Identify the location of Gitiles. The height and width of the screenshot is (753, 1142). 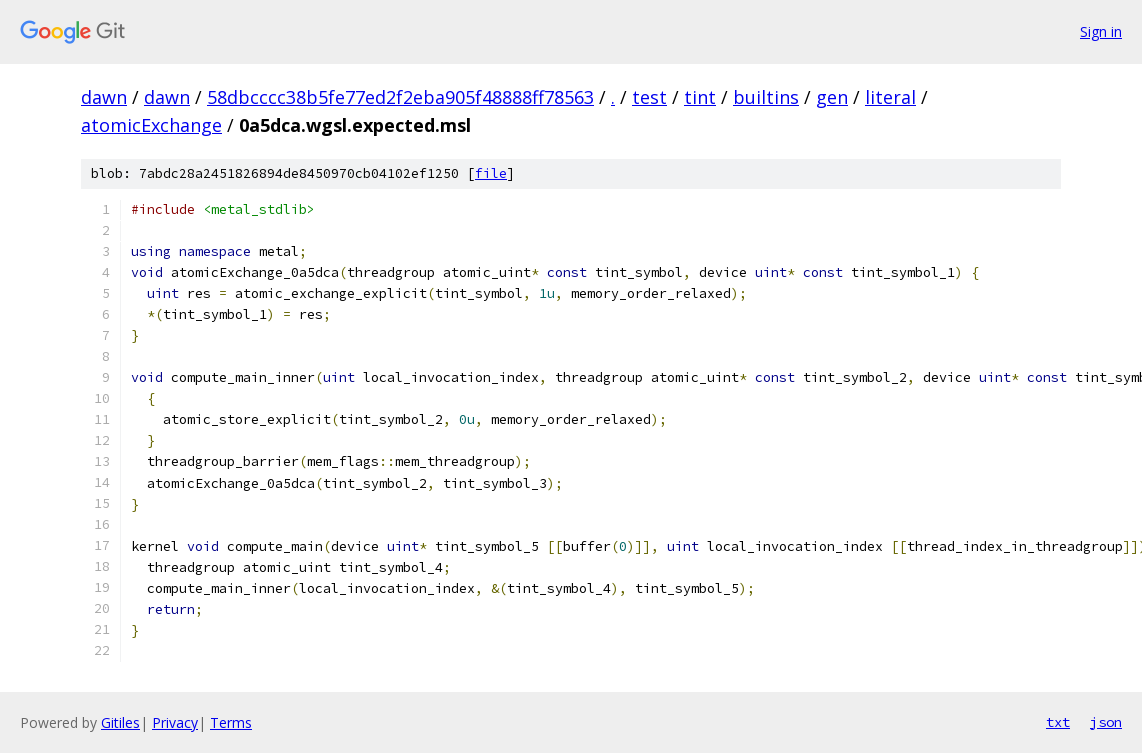
(120, 722).